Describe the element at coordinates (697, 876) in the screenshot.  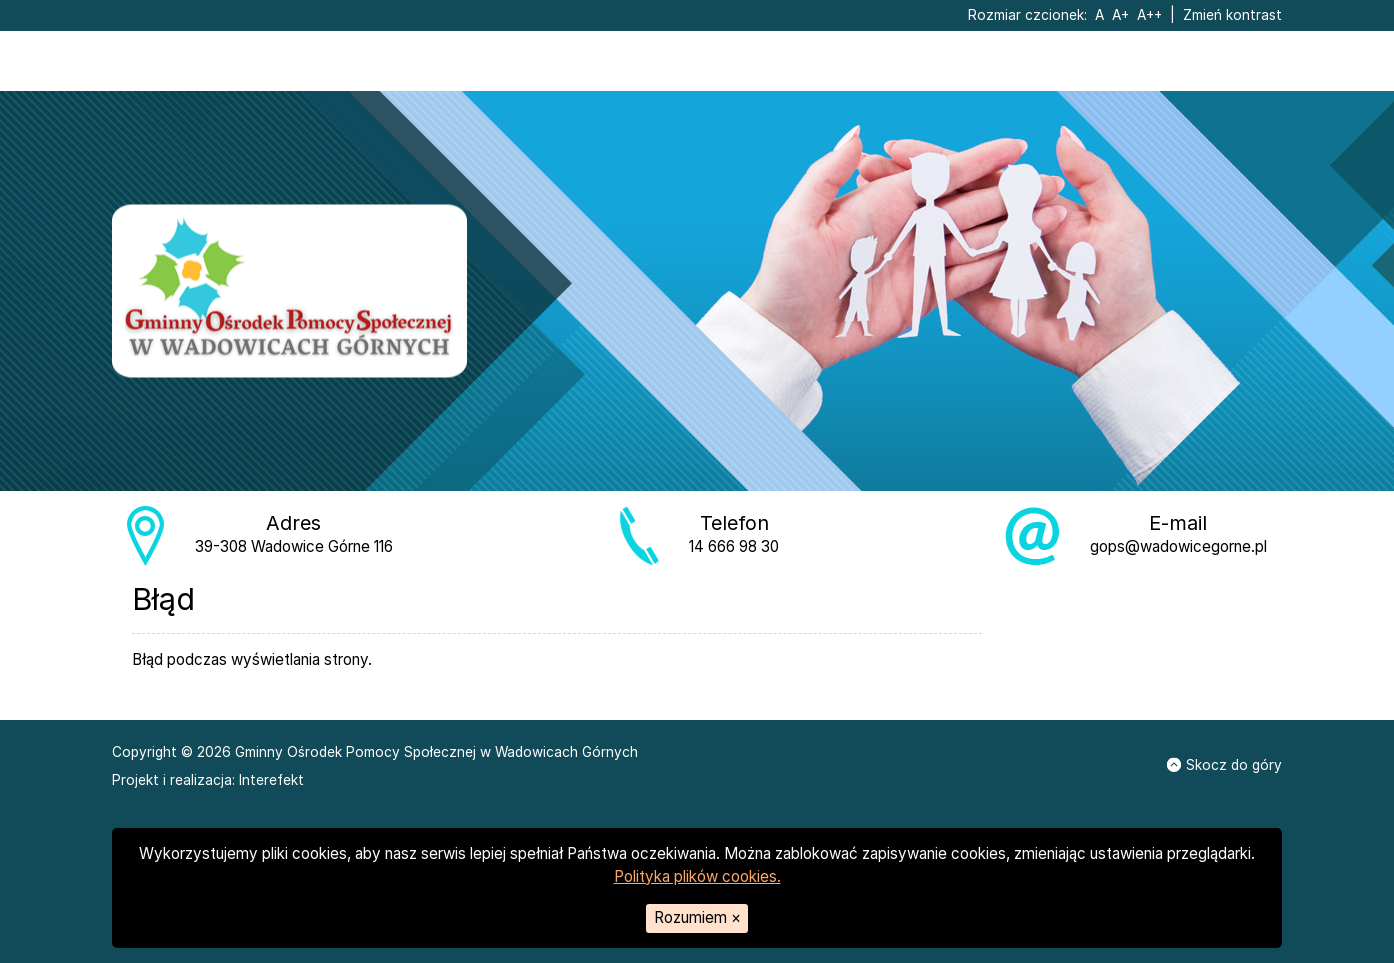
I see `Polityka plików cookies.` at that location.